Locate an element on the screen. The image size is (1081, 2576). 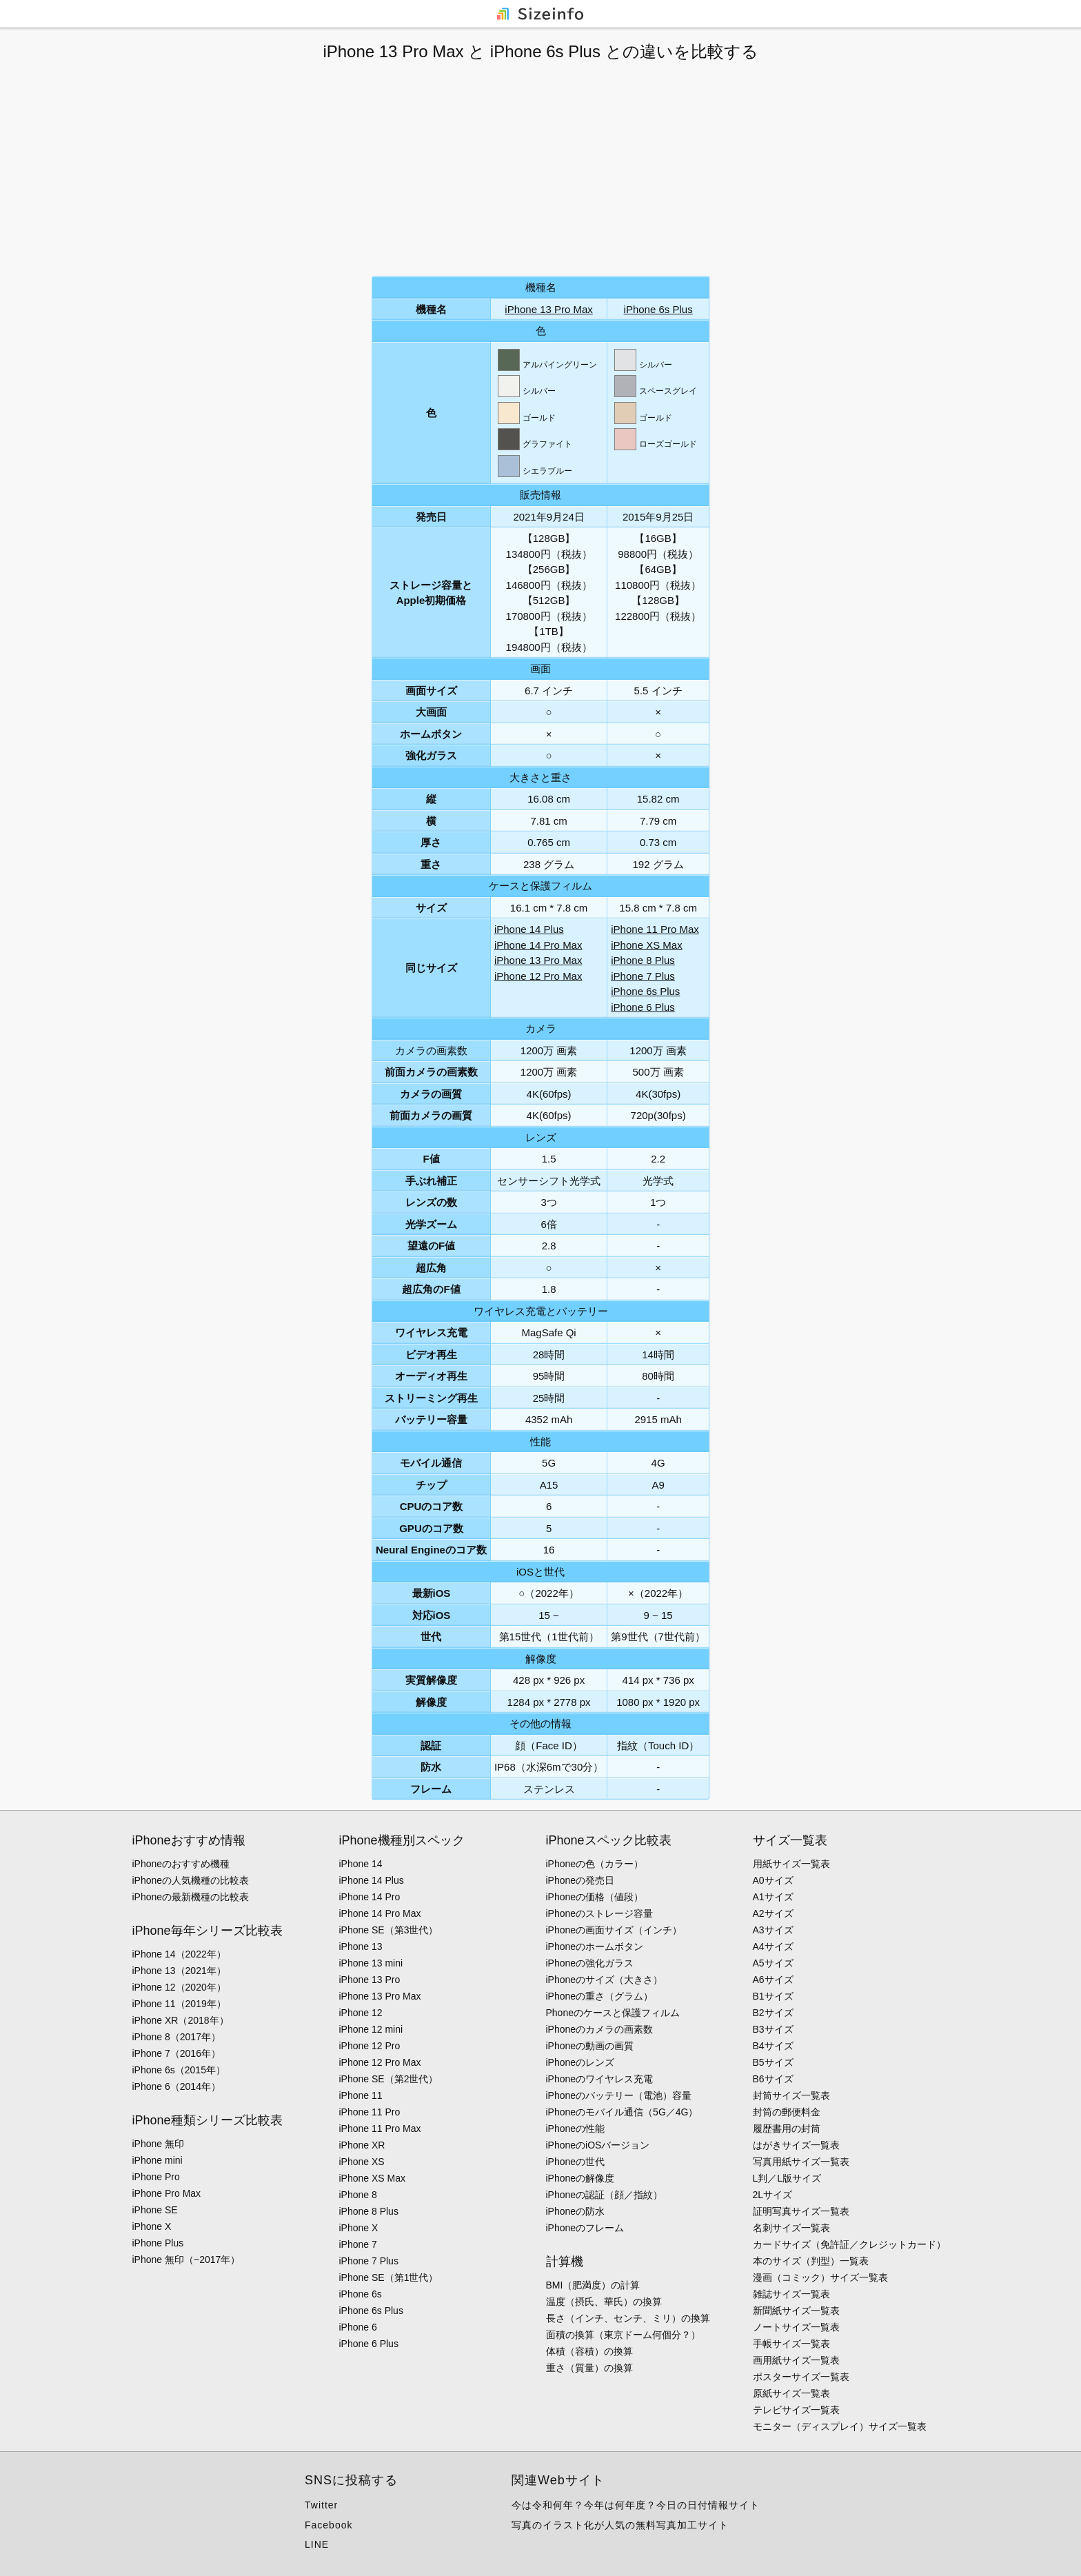
2Lサイズ is located at coordinates (773, 2194).